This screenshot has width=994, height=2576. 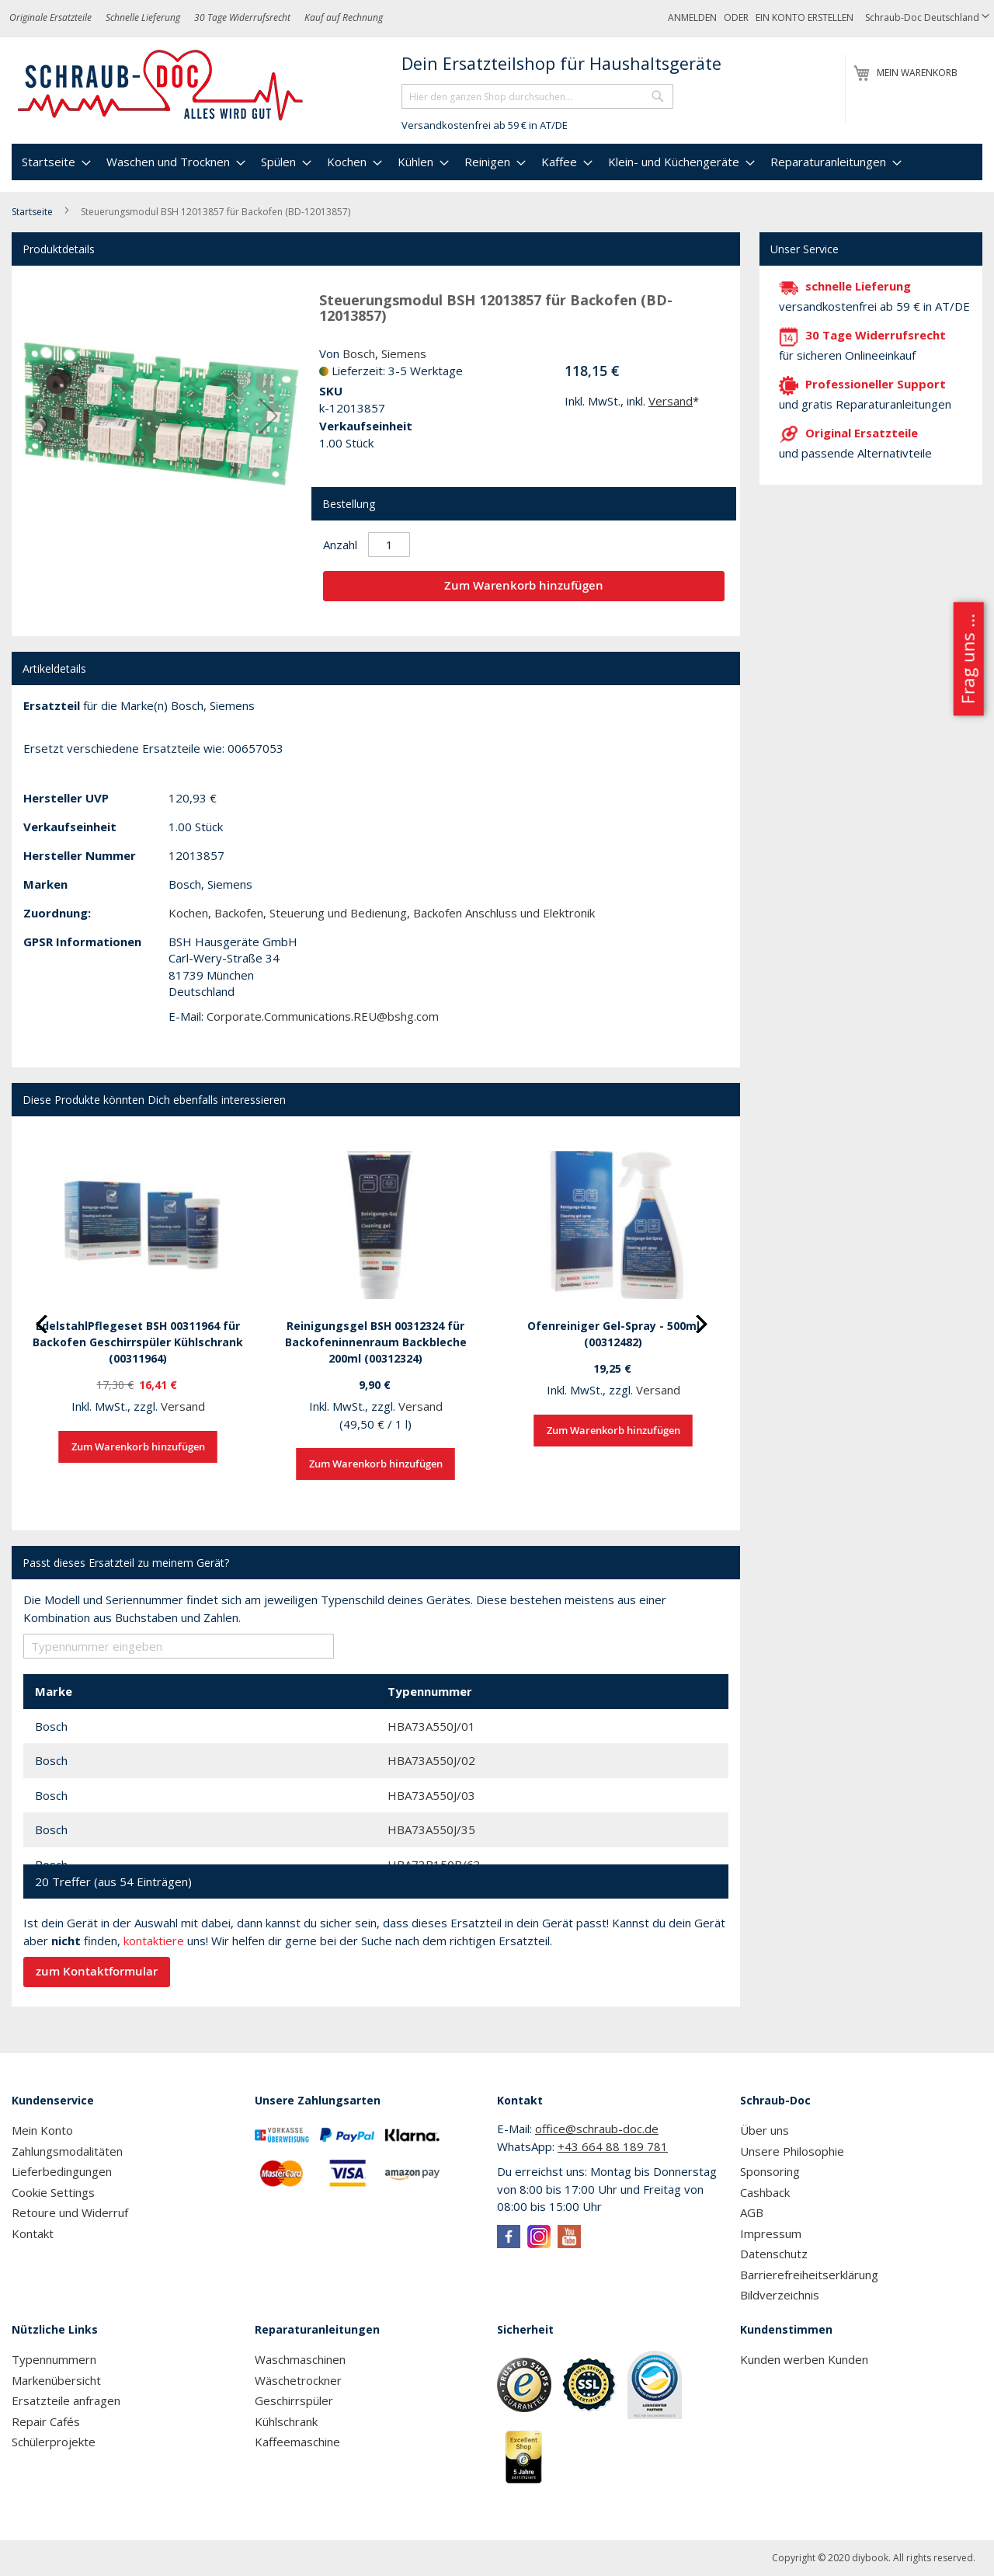 I want to click on AGB, so click(x=751, y=2212).